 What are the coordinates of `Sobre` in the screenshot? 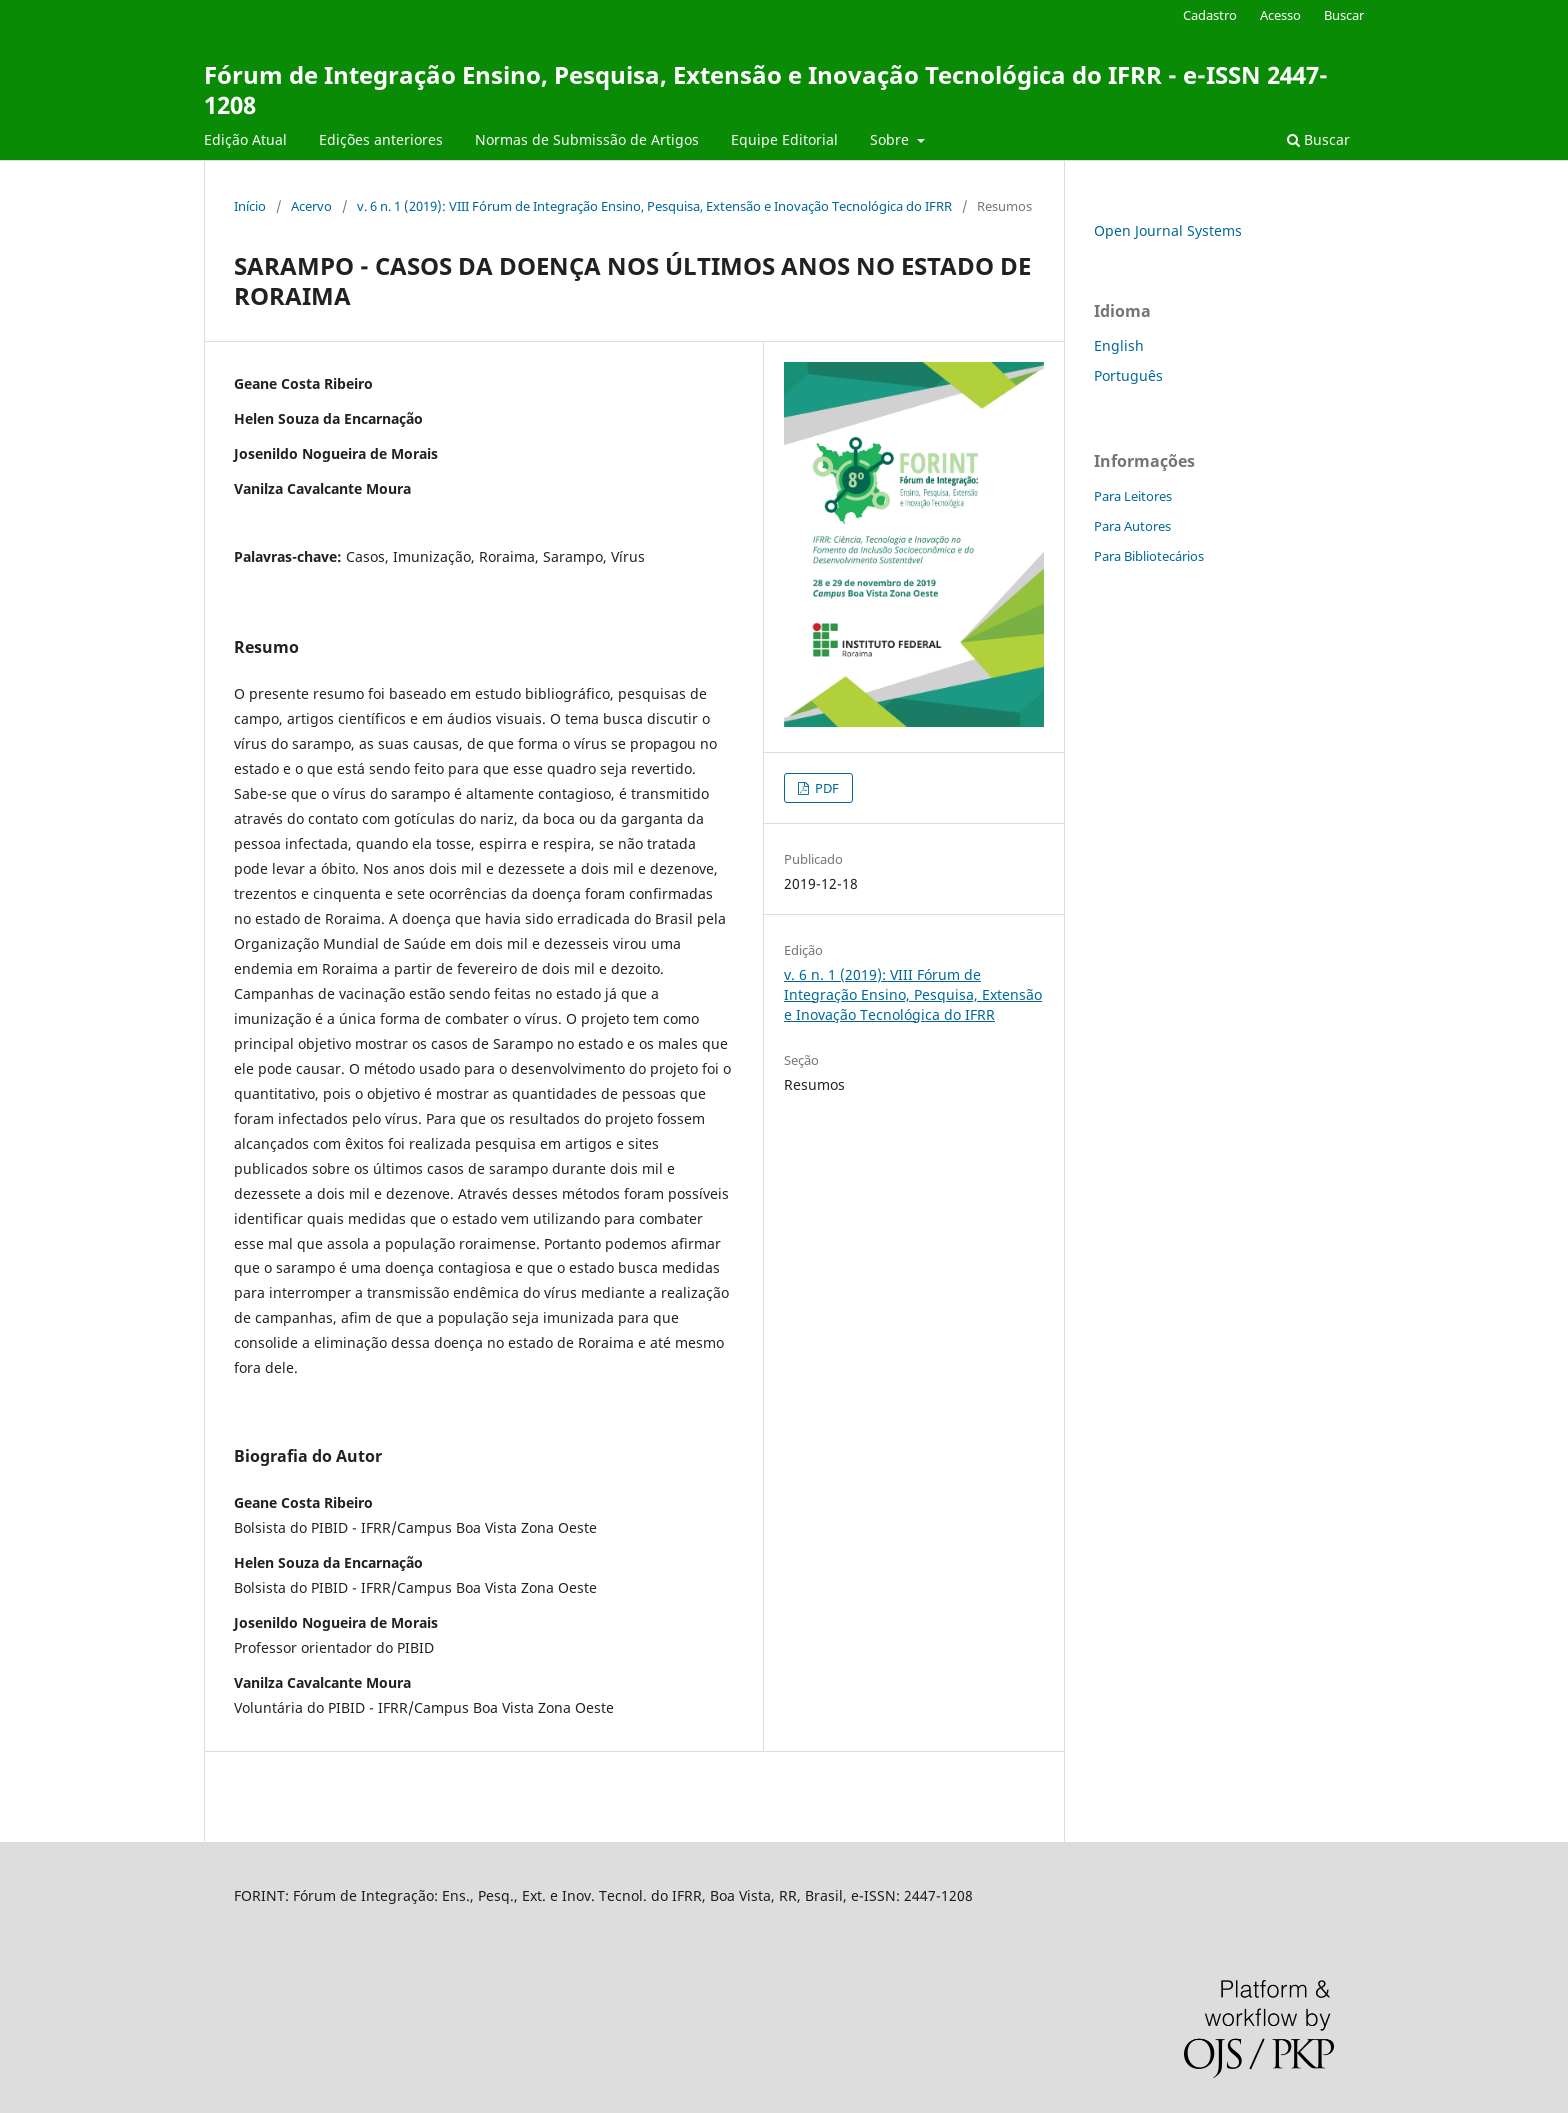 It's located at (891, 139).